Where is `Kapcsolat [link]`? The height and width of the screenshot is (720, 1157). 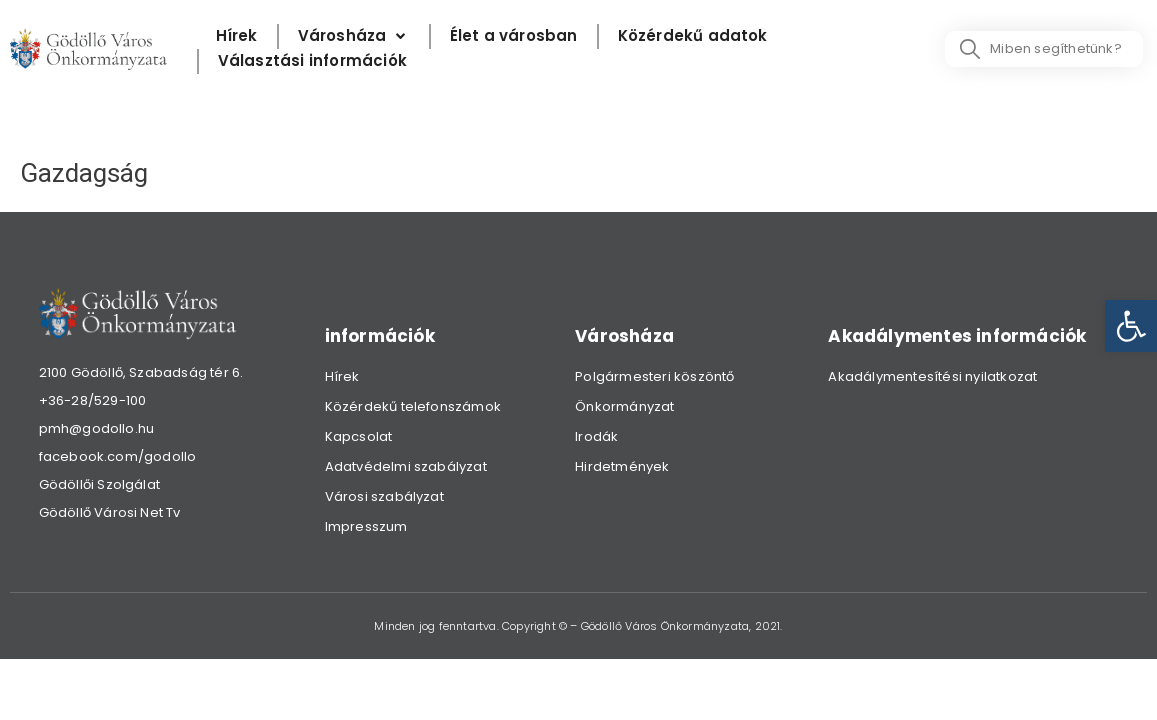 Kapcsolat [link] is located at coordinates (359, 436).